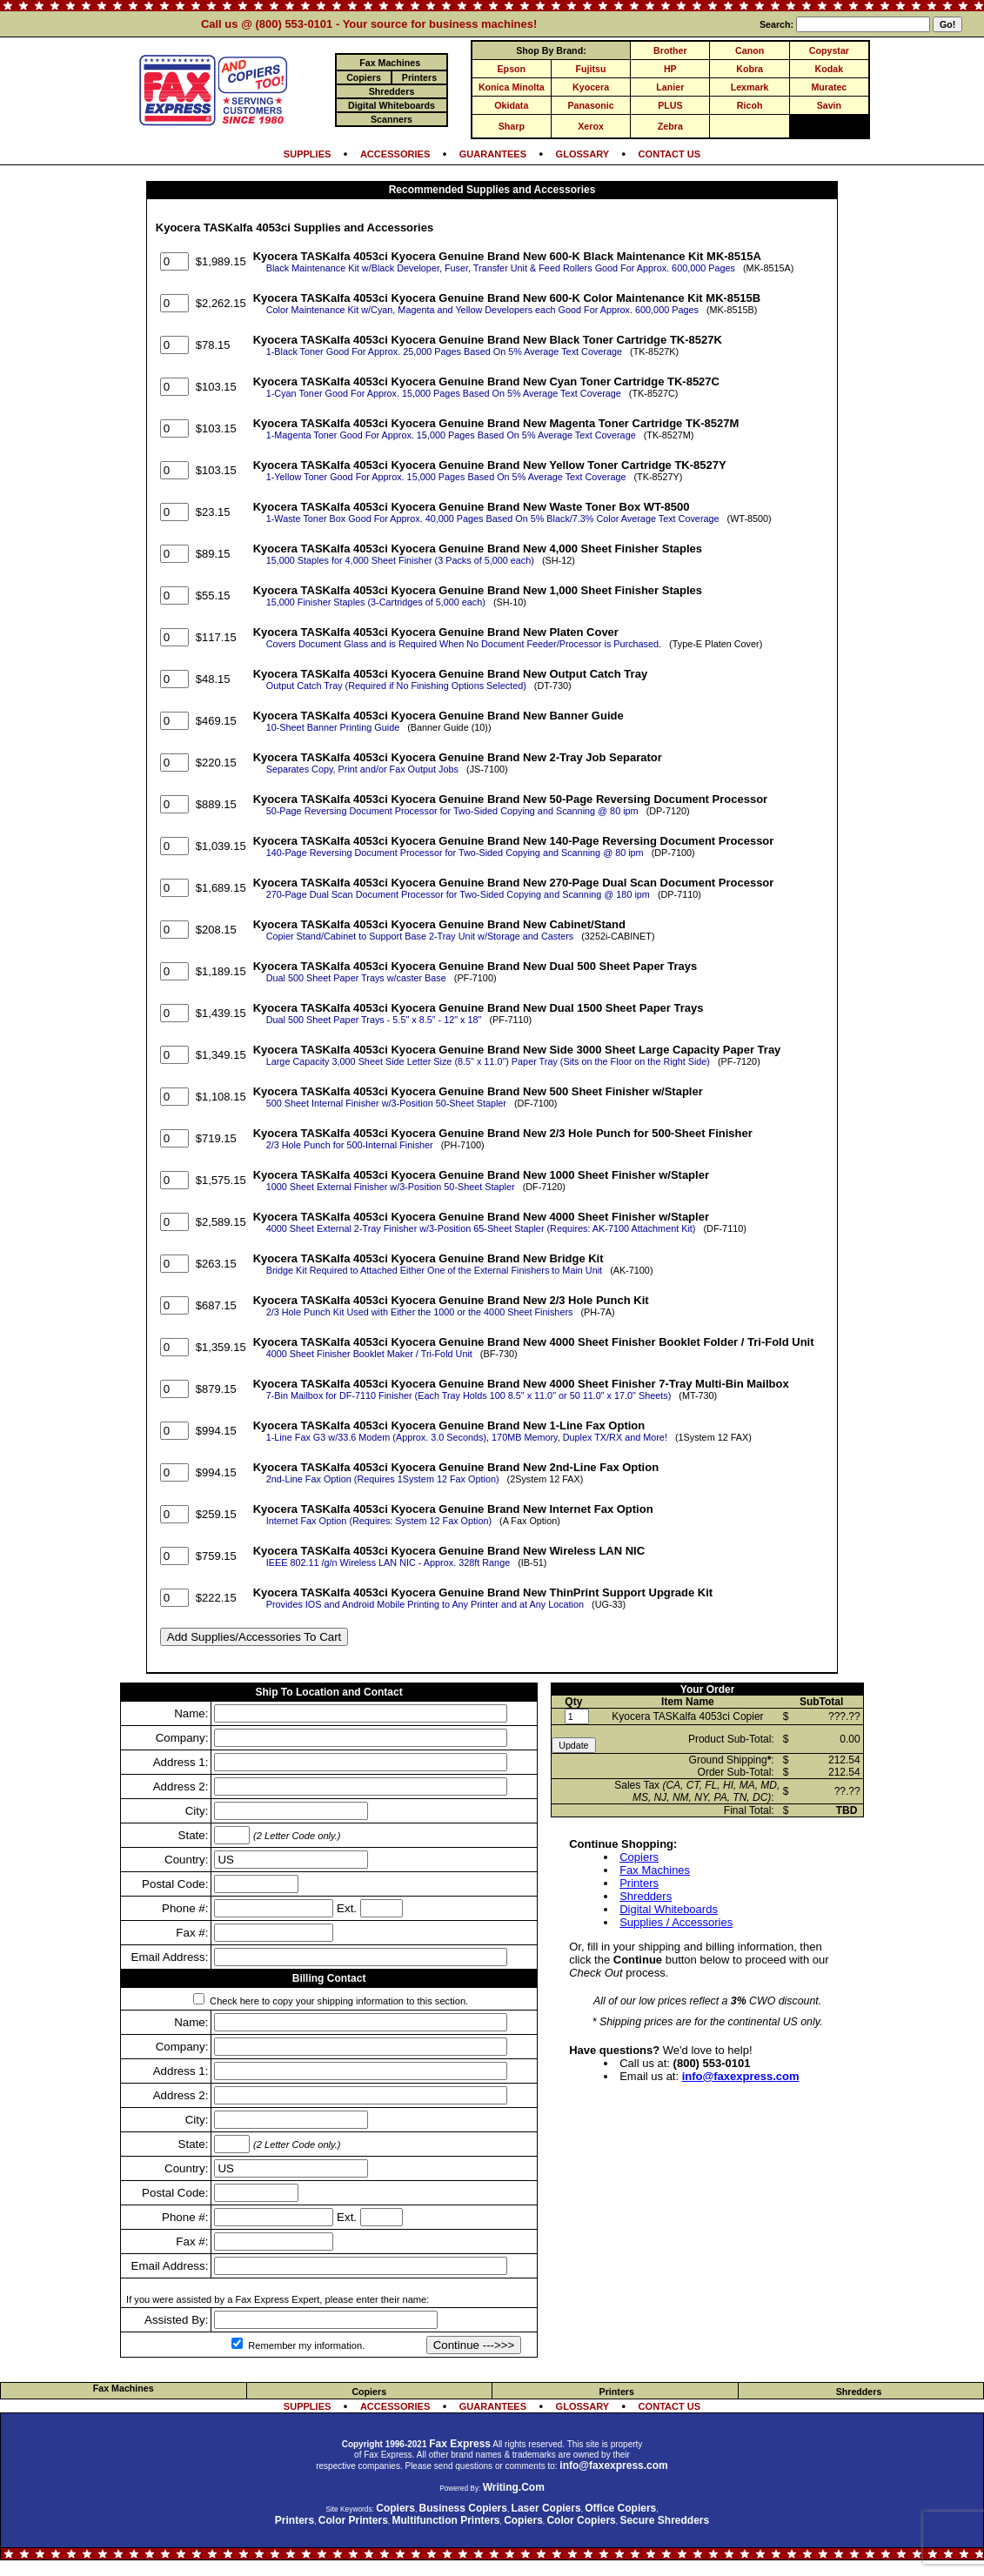 The width and height of the screenshot is (984, 2576). Describe the element at coordinates (492, 154) in the screenshot. I see `GUARANTEES` at that location.